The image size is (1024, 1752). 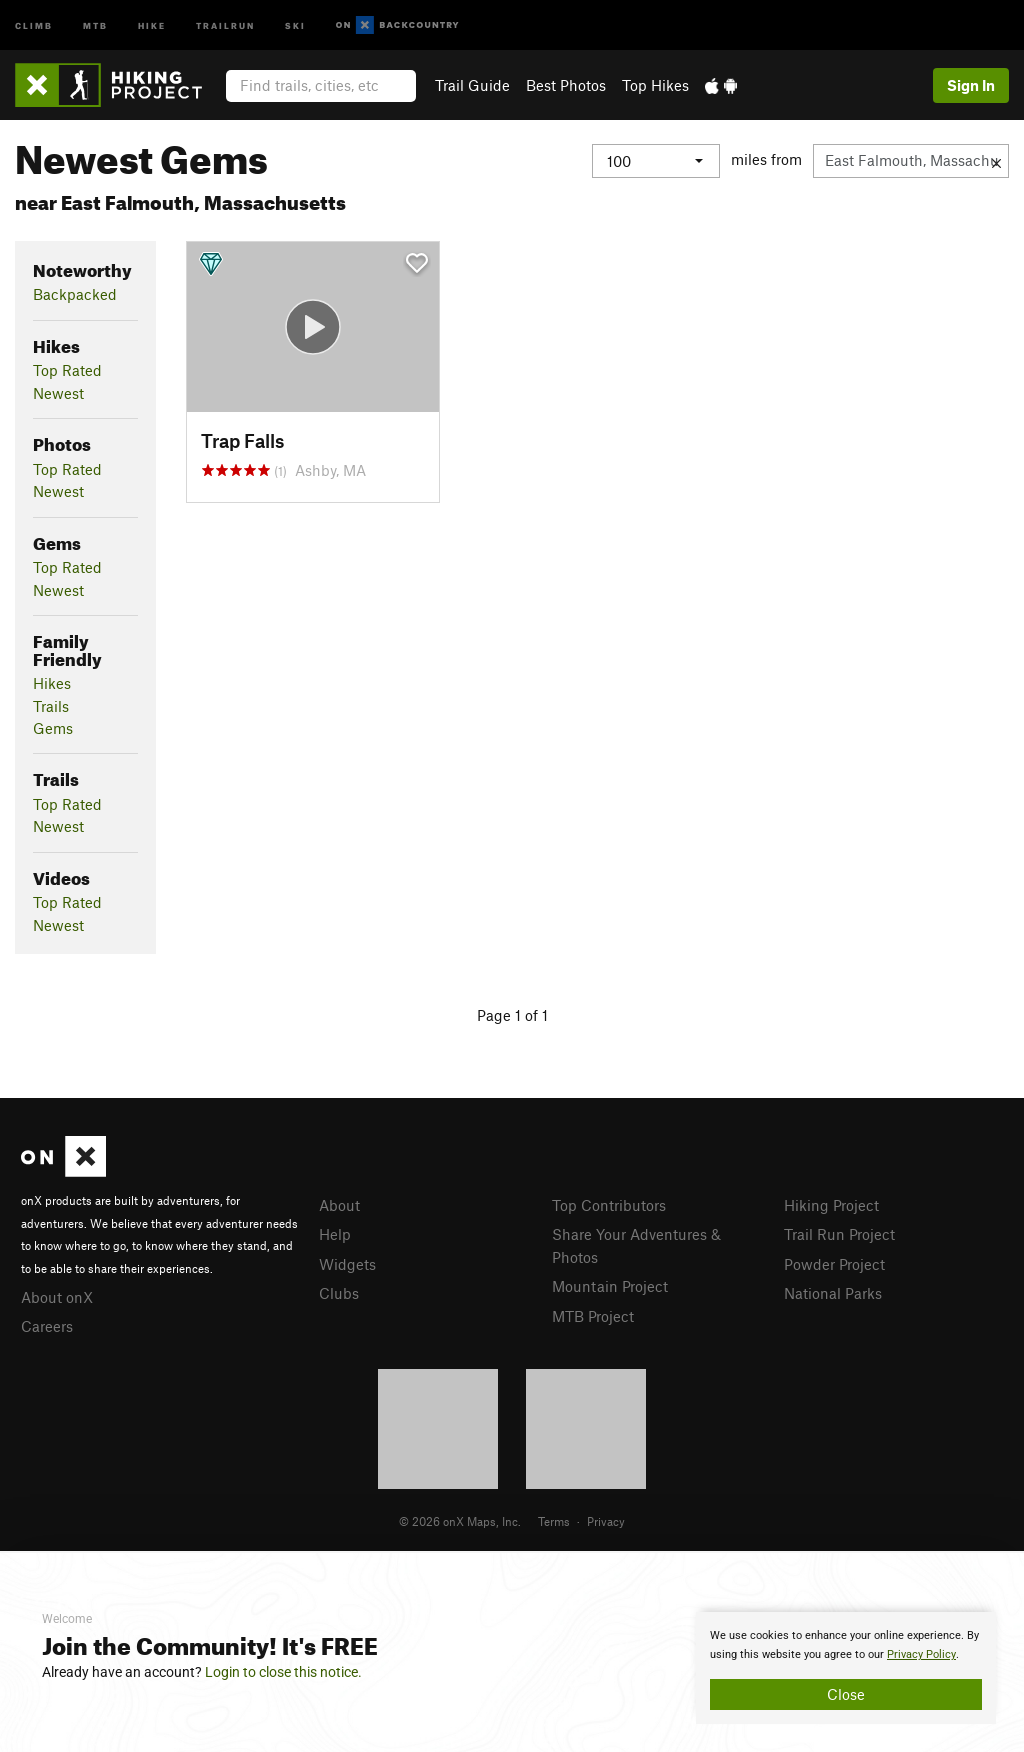 What do you see at coordinates (472, 85) in the screenshot?
I see `Trail Guide` at bounding box center [472, 85].